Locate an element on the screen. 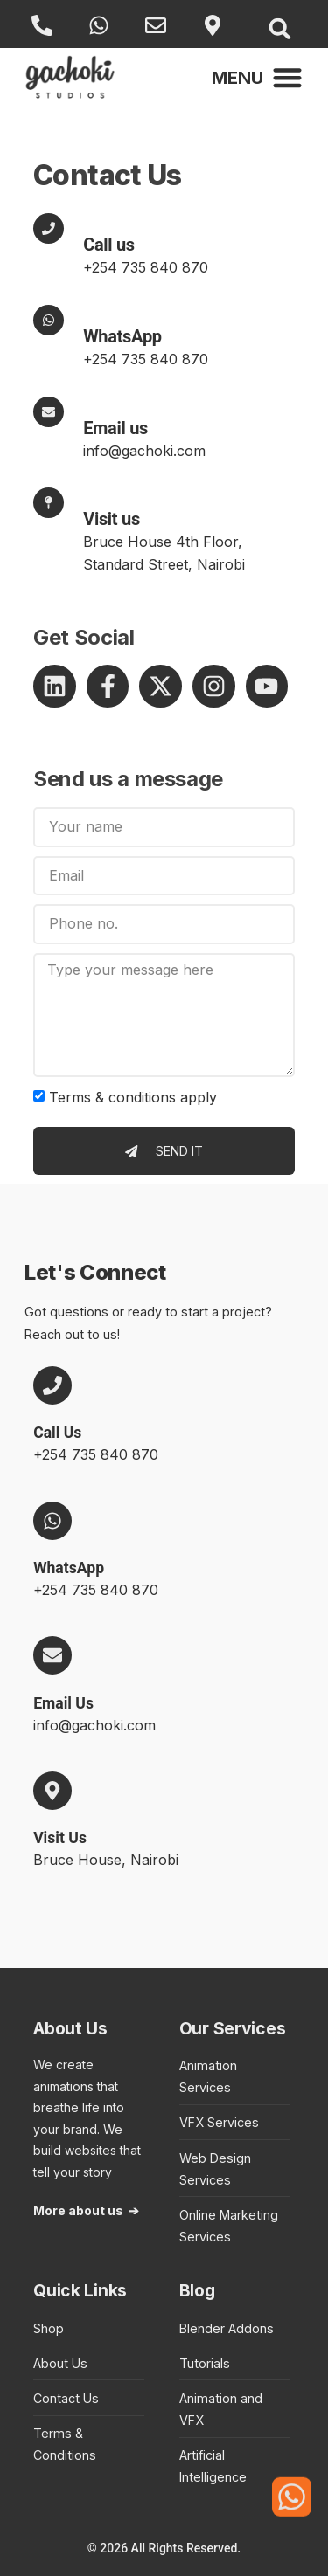 The image size is (328, 2576). Email us [Contact Email Us] is located at coordinates (115, 428).